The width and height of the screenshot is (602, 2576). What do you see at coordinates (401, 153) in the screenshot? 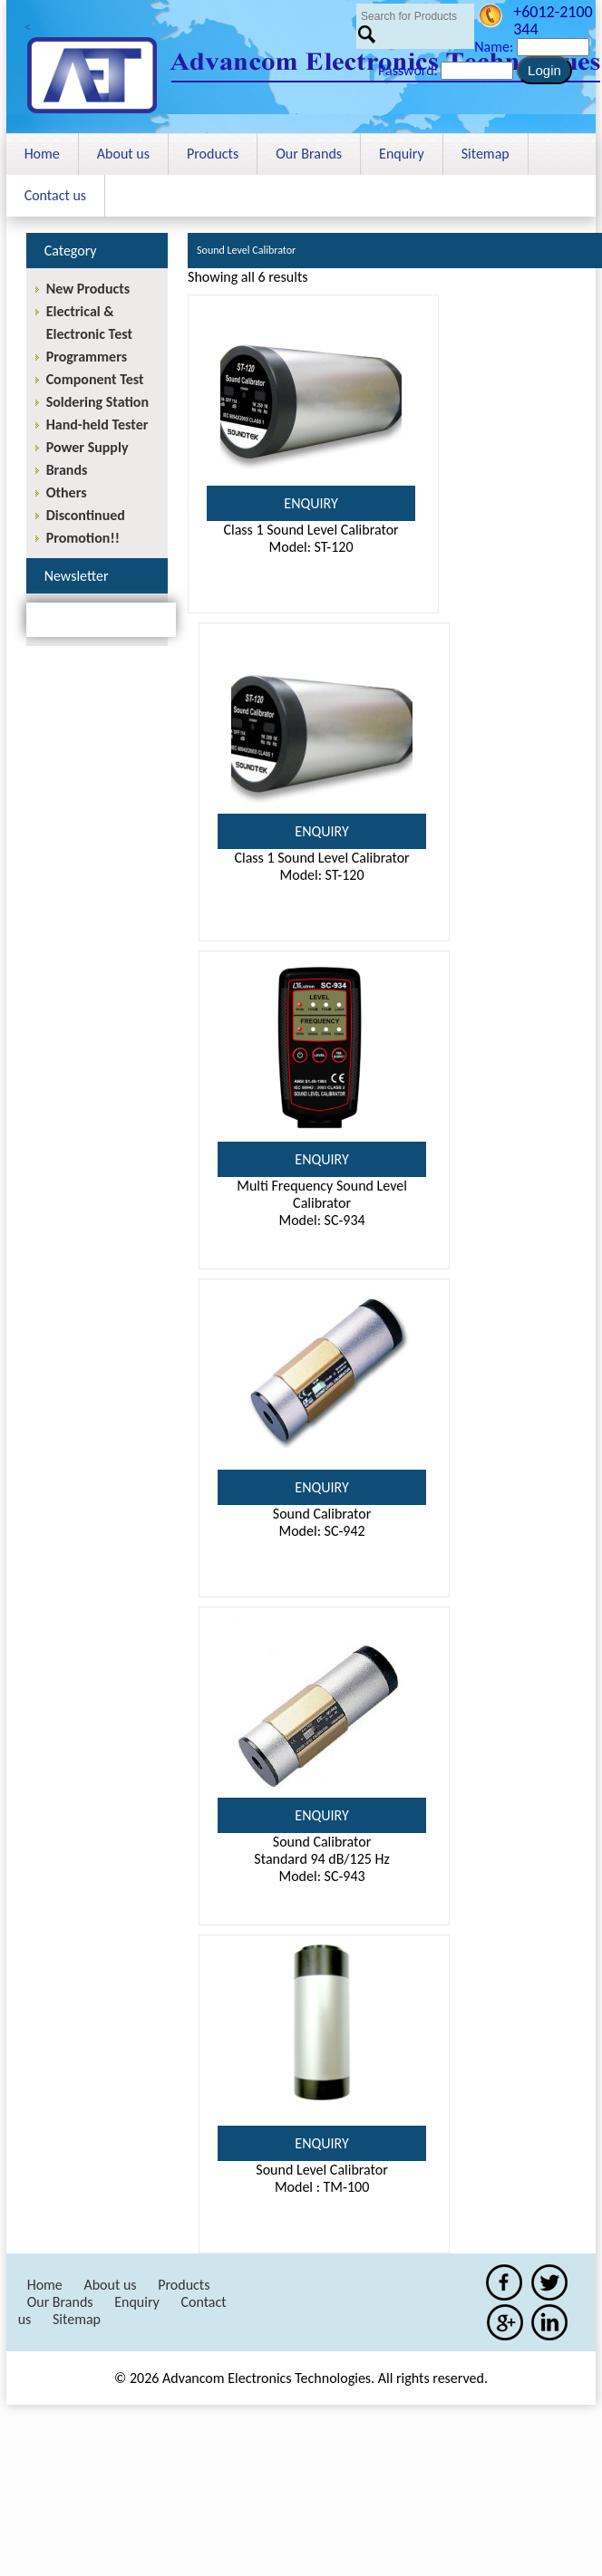
I see `Enquiry` at bounding box center [401, 153].